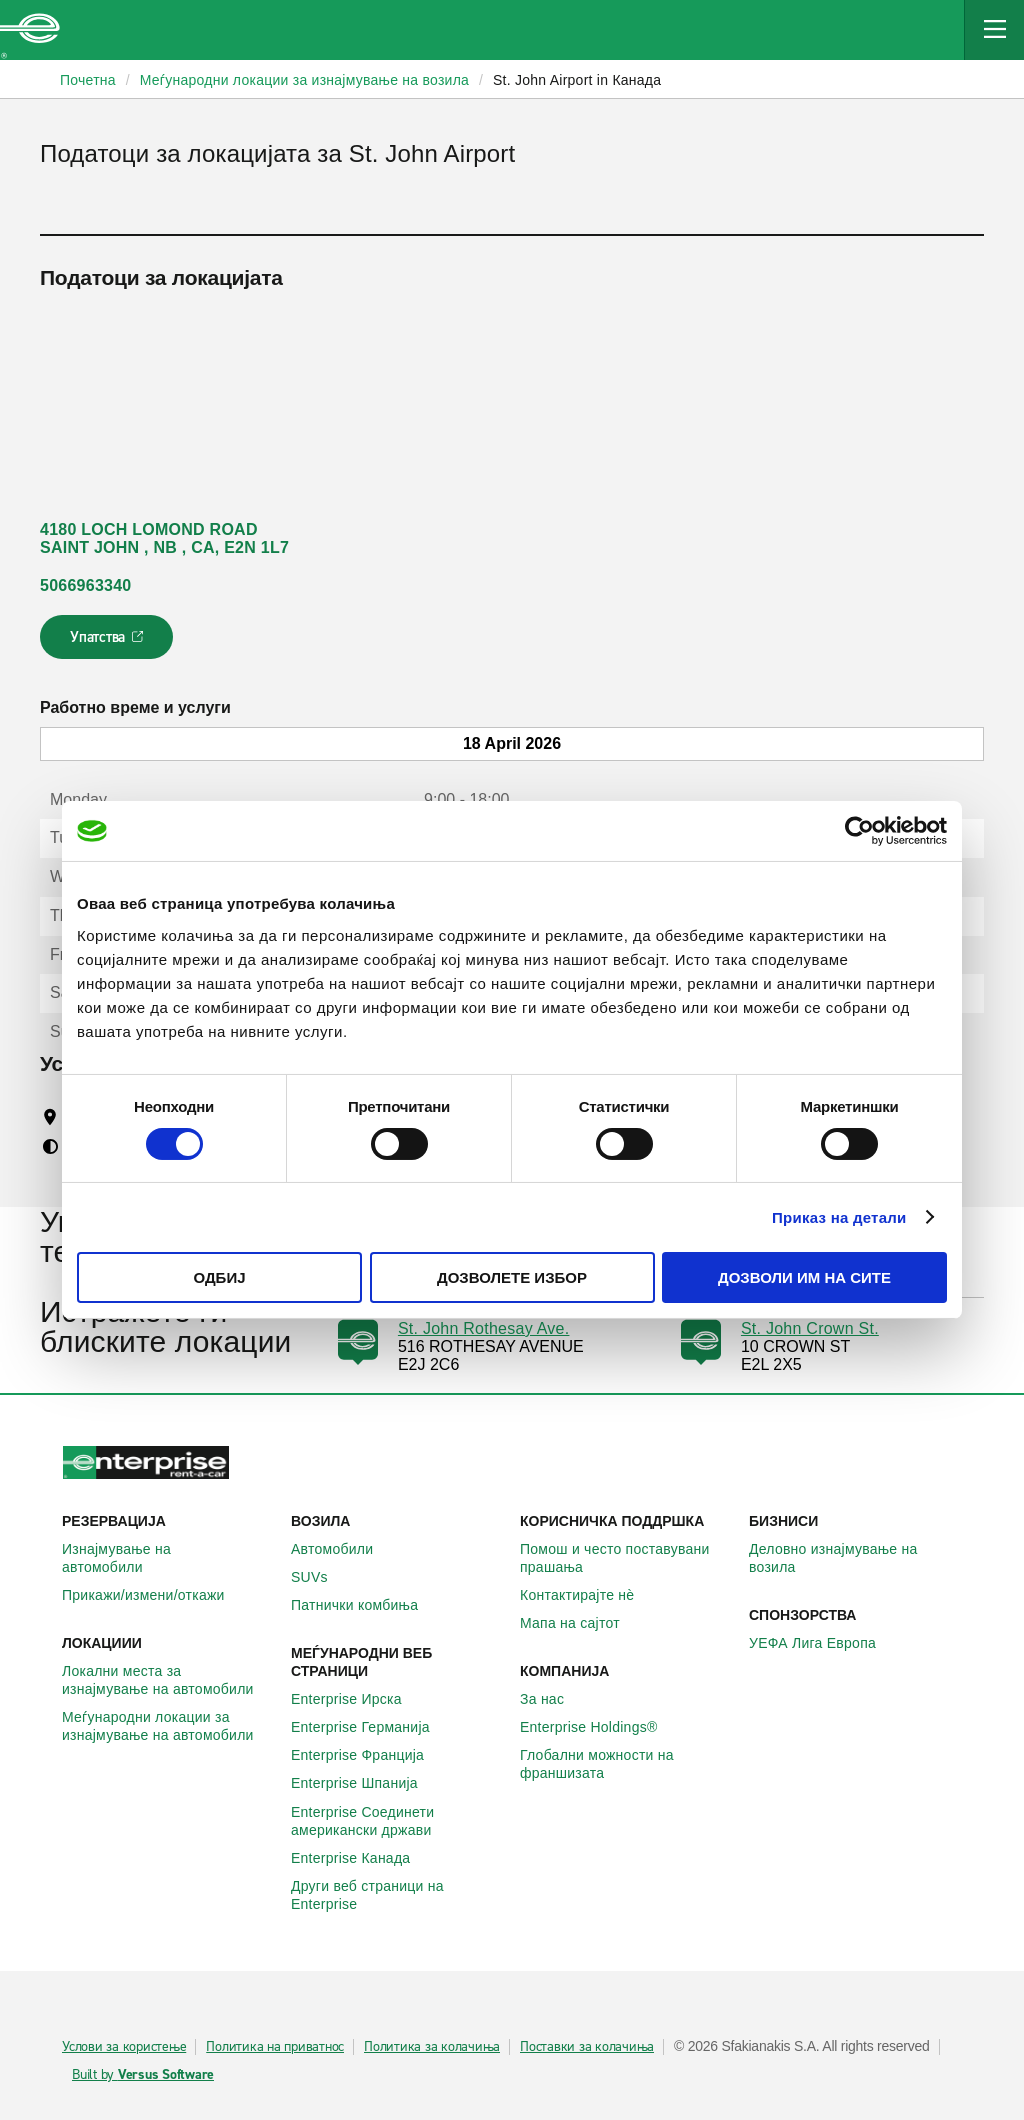 Image resolution: width=1024 pixels, height=2120 pixels. I want to click on Автомобили, so click(343, 1549).